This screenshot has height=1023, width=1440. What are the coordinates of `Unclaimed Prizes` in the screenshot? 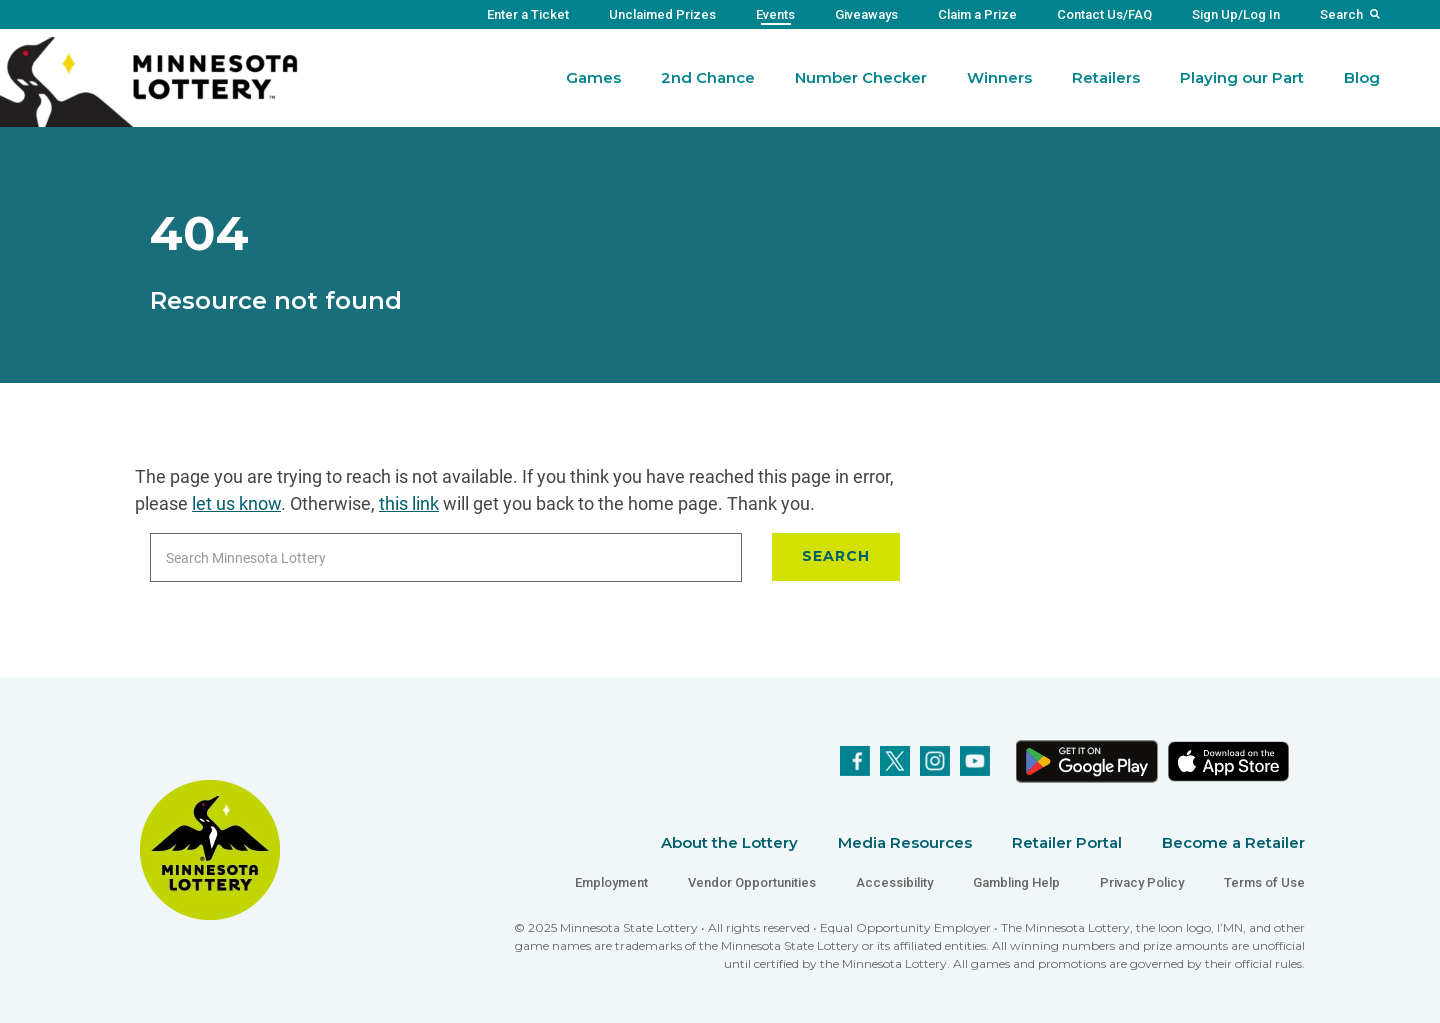 It's located at (662, 14).